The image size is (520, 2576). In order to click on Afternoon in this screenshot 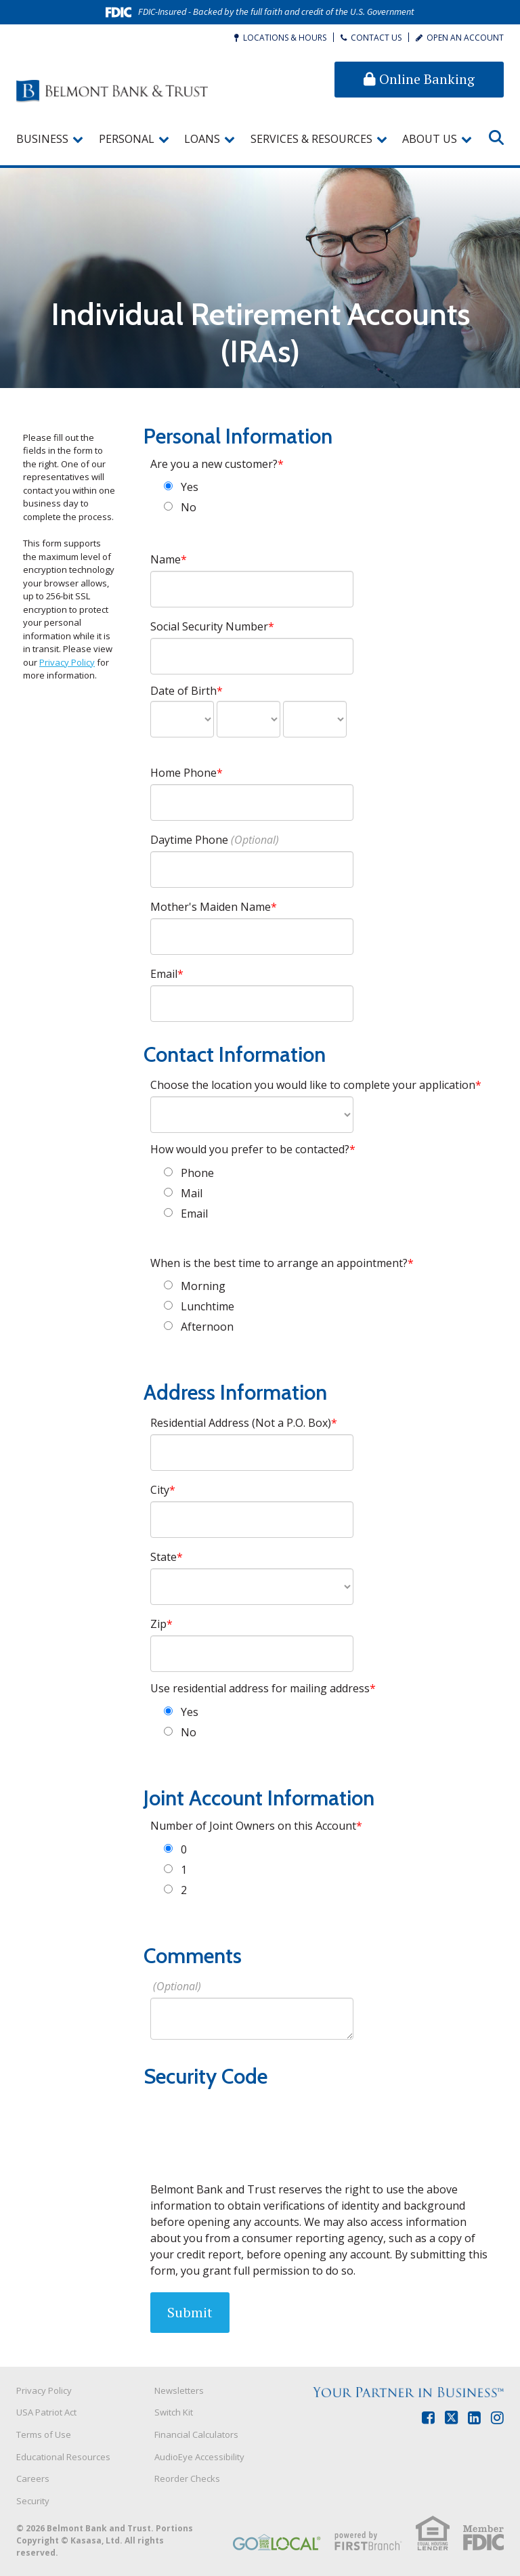, I will do `click(207, 1326)`.